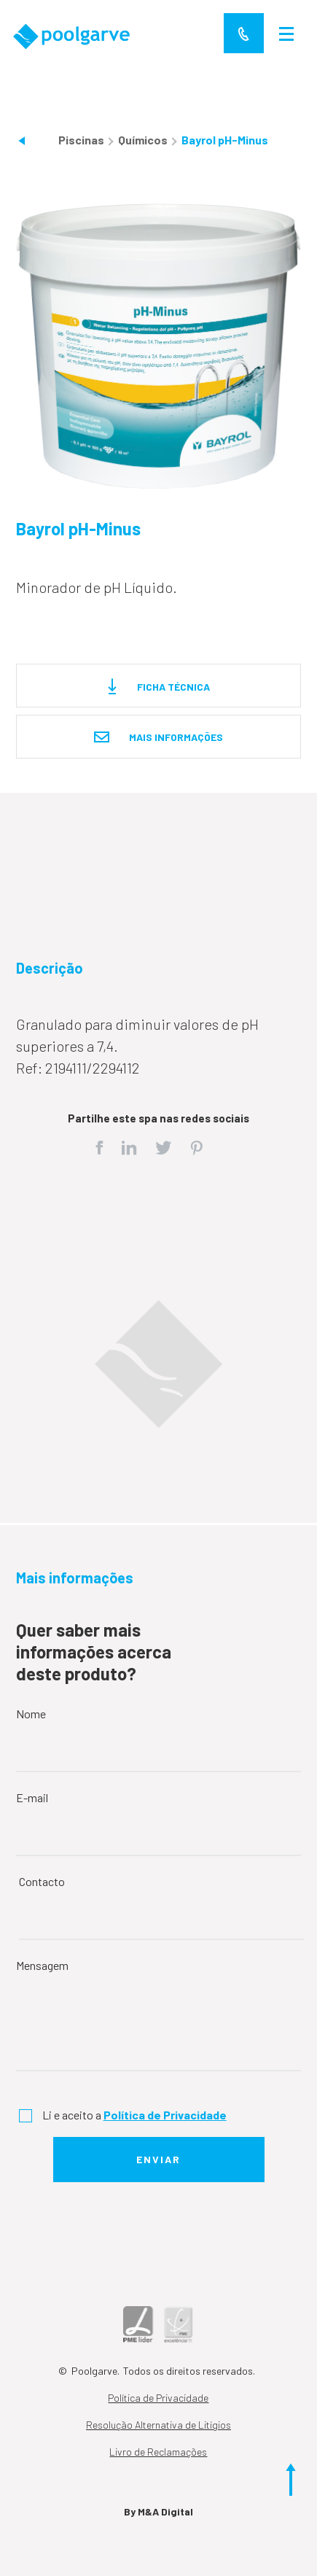 The width and height of the screenshot is (317, 2576). What do you see at coordinates (159, 687) in the screenshot?
I see `Ficha técnica` at bounding box center [159, 687].